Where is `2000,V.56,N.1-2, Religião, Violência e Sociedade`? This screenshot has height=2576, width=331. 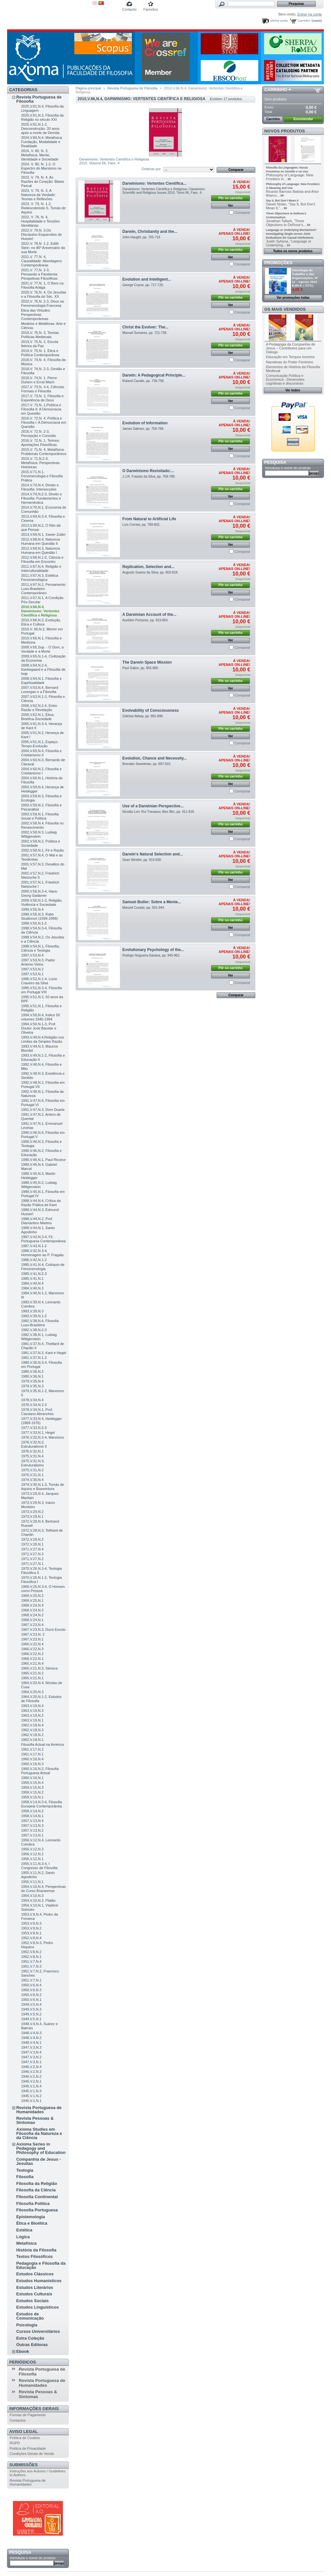 2000,V.56,N.1-2, Religião, Violência e Sociedade is located at coordinates (41, 902).